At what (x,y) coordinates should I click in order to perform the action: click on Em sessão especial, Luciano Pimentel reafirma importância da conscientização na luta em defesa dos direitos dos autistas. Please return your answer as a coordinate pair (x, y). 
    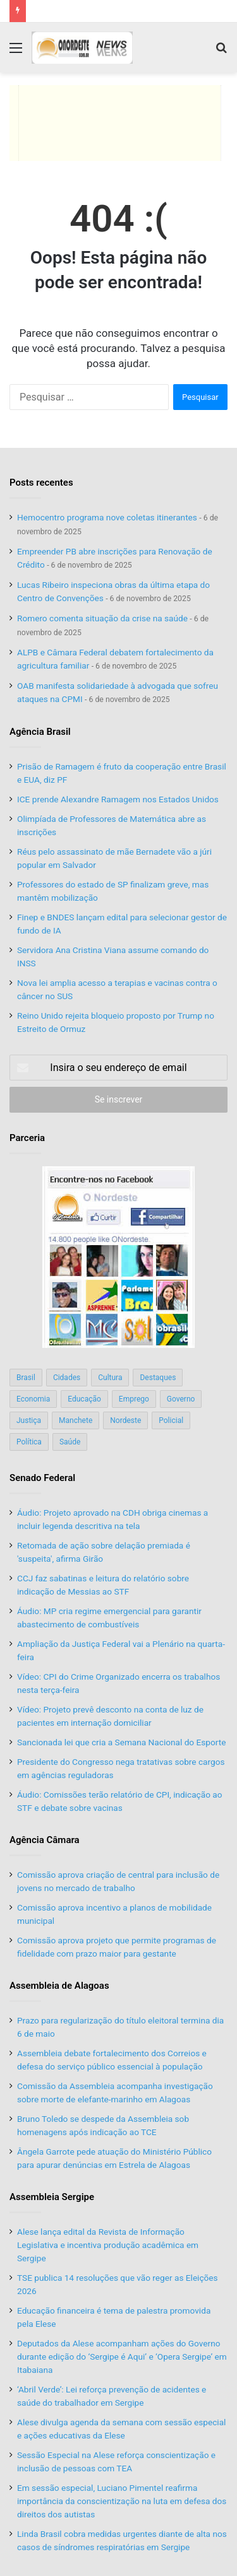
    Looking at the image, I should click on (121, 2501).